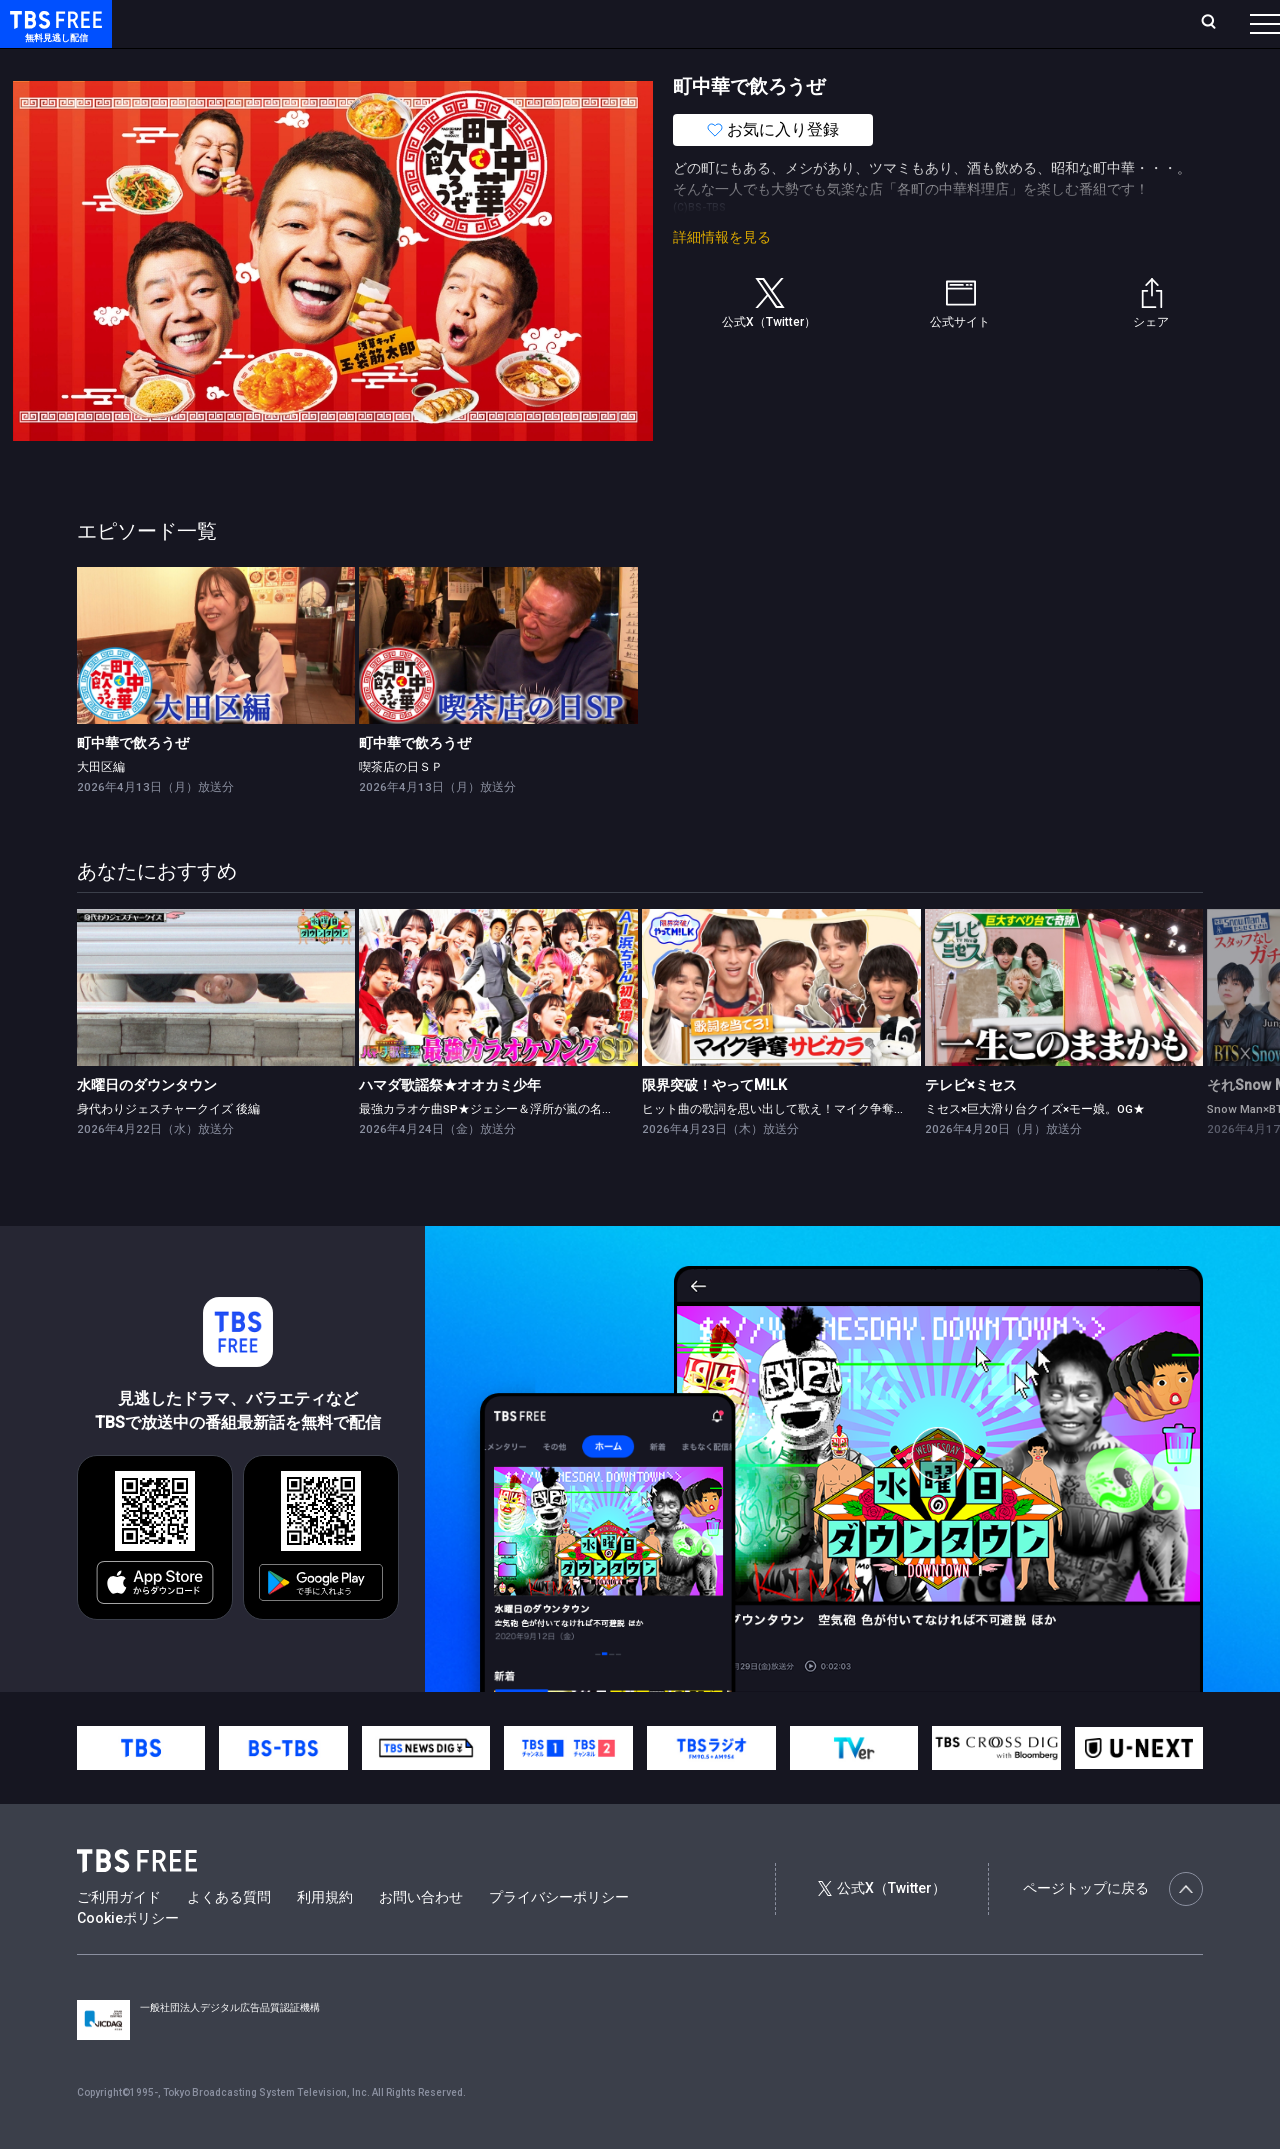  Describe the element at coordinates (147, 1125) in the screenshot. I see `水曜日のダウンタウン` at that location.